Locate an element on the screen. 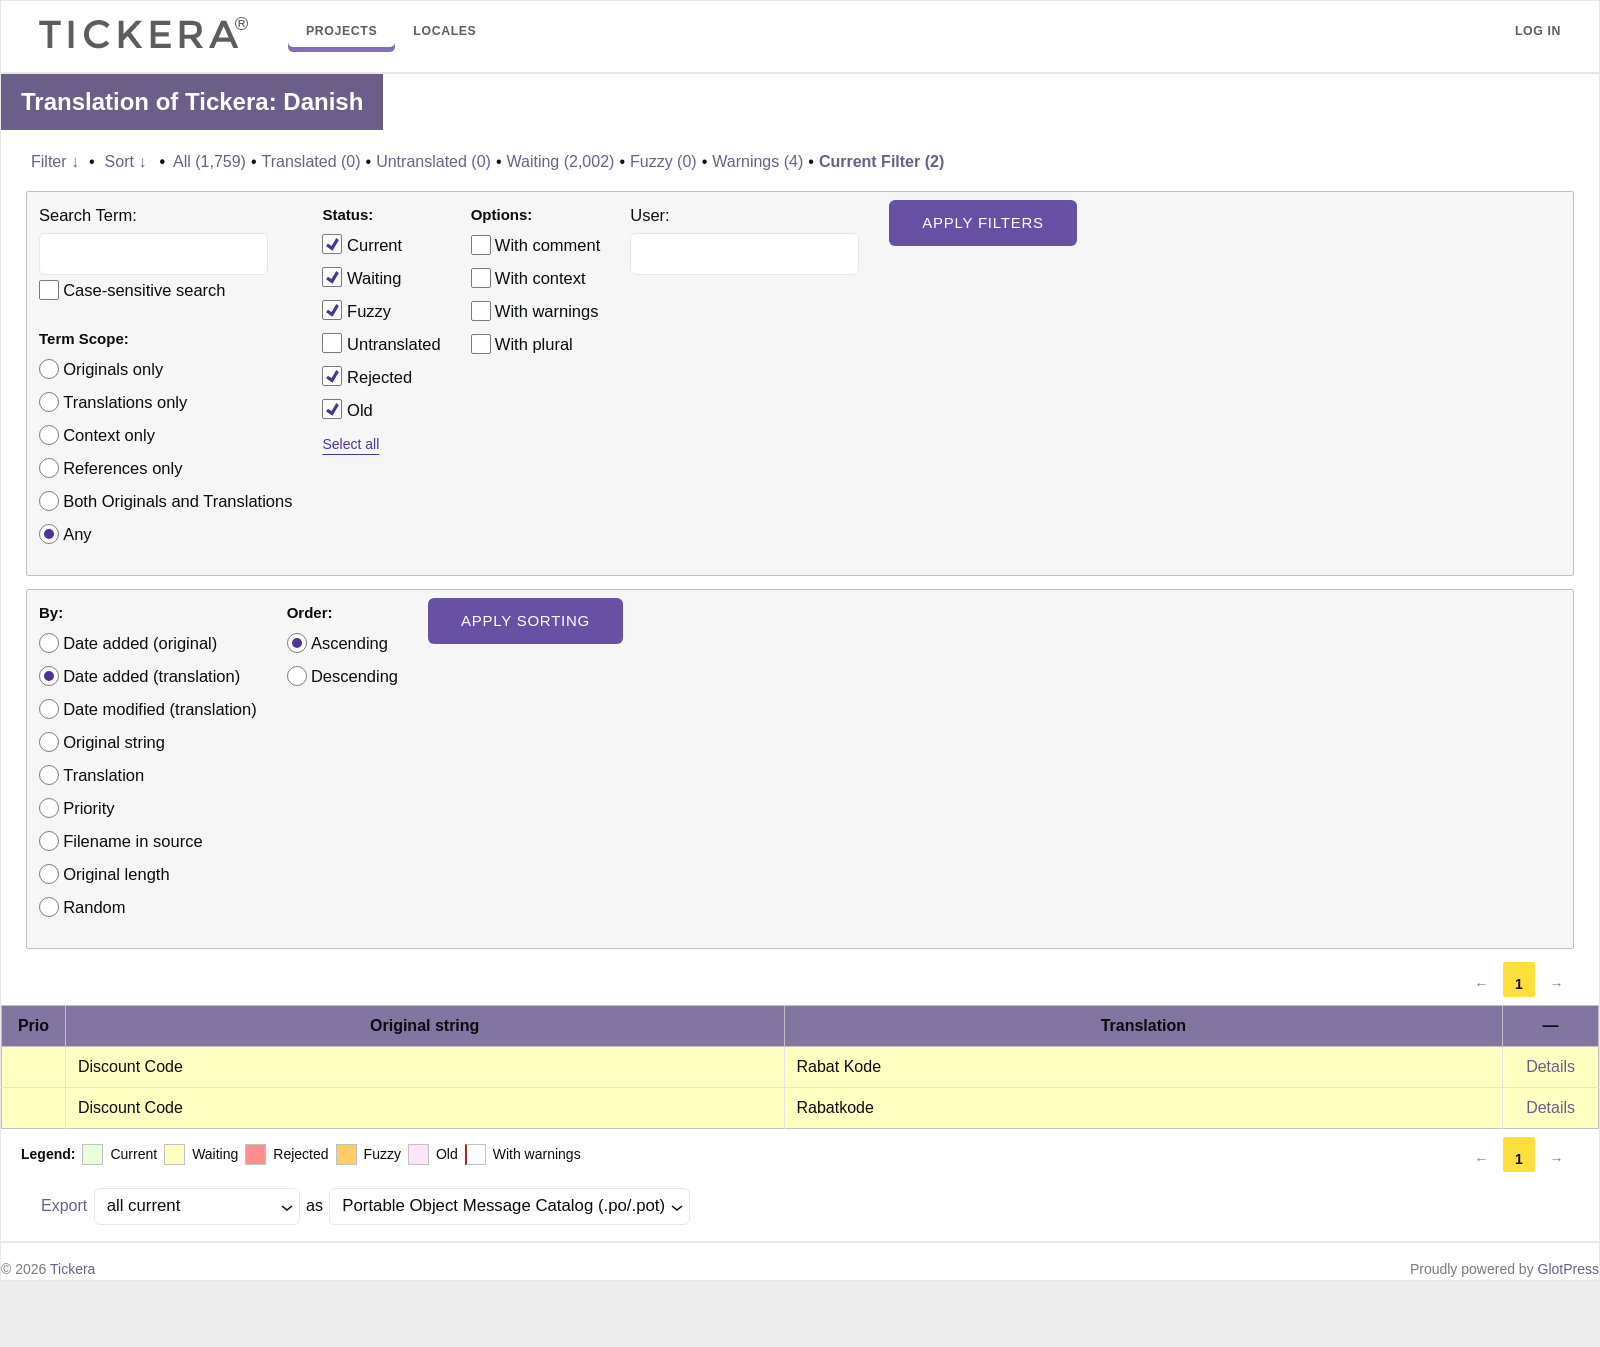  Untranslated (0) is located at coordinates (433, 161).